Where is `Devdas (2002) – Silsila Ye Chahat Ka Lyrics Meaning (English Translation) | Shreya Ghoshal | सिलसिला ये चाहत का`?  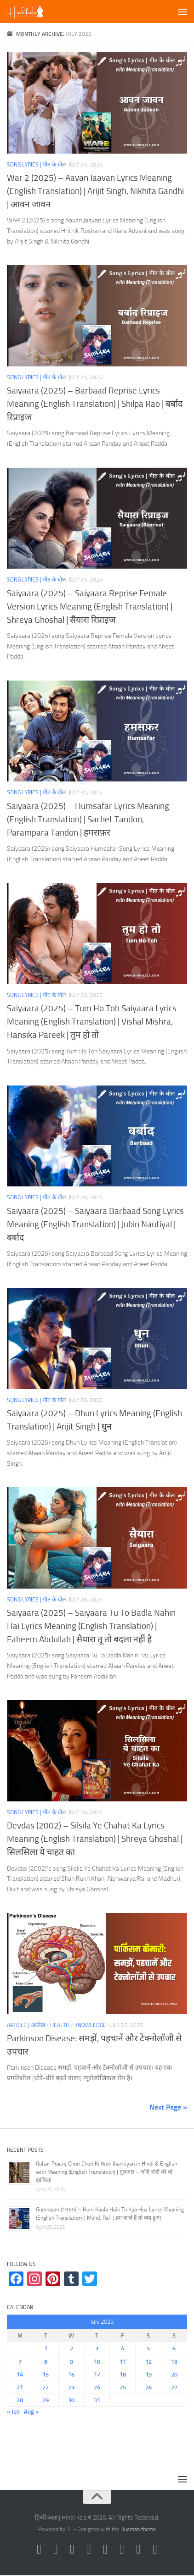
Devdas (2002) – Silsila Ye Chahat Ka Lyrics Meaning (English Translation) | Shreya Ghoshal | सिलसिला ये चाहत का is located at coordinates (95, 1838).